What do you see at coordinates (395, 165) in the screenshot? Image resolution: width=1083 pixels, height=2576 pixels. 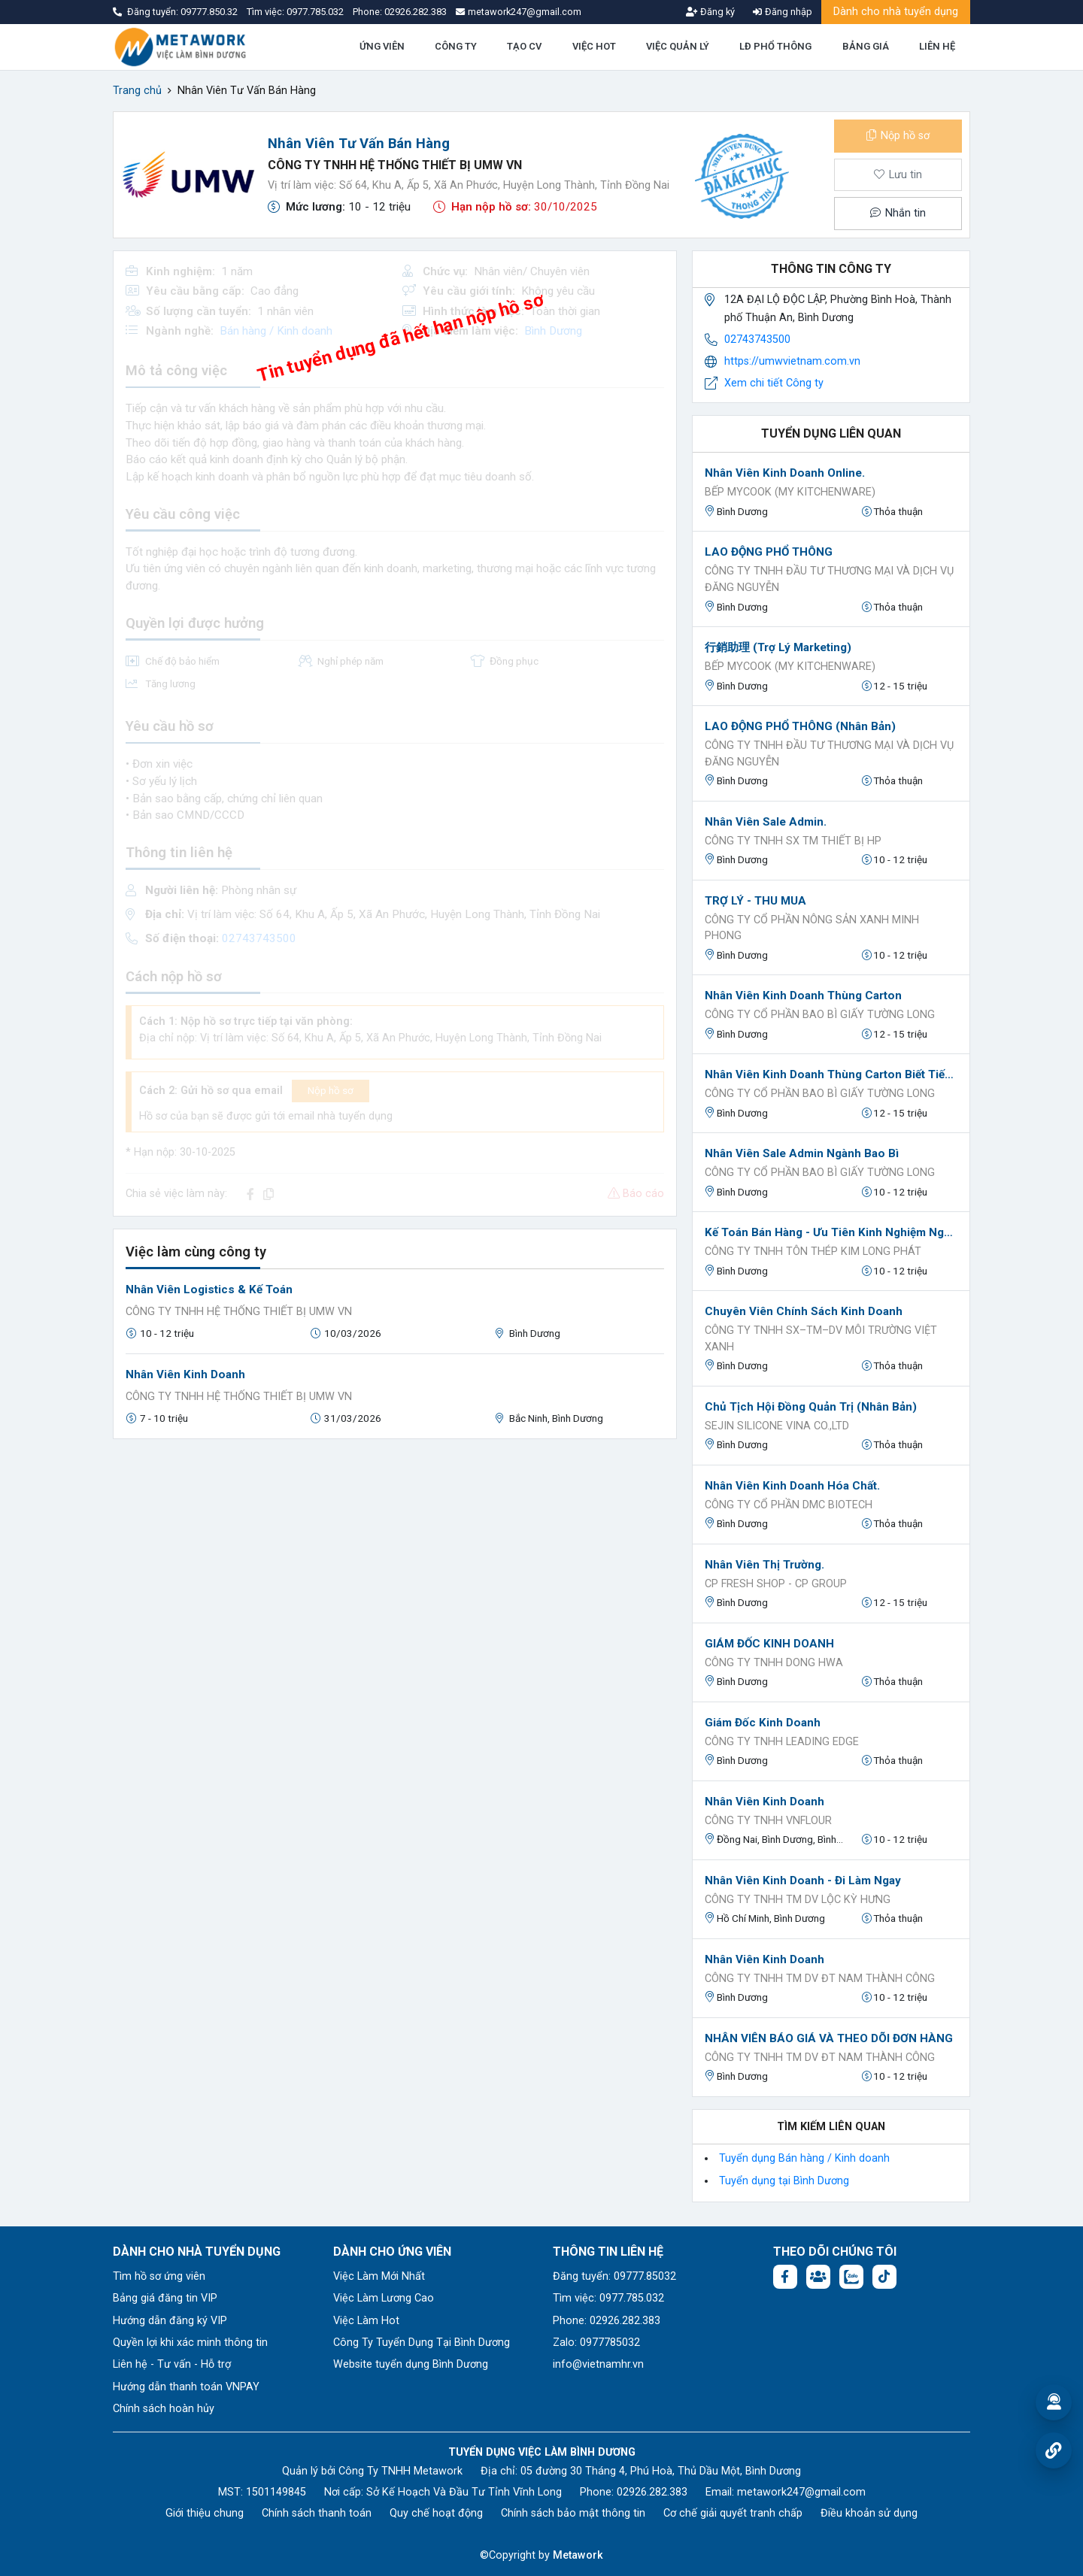 I see `CÔNG TY TNHH HỆ THỐNG THIẾT BỊ UMW VN` at bounding box center [395, 165].